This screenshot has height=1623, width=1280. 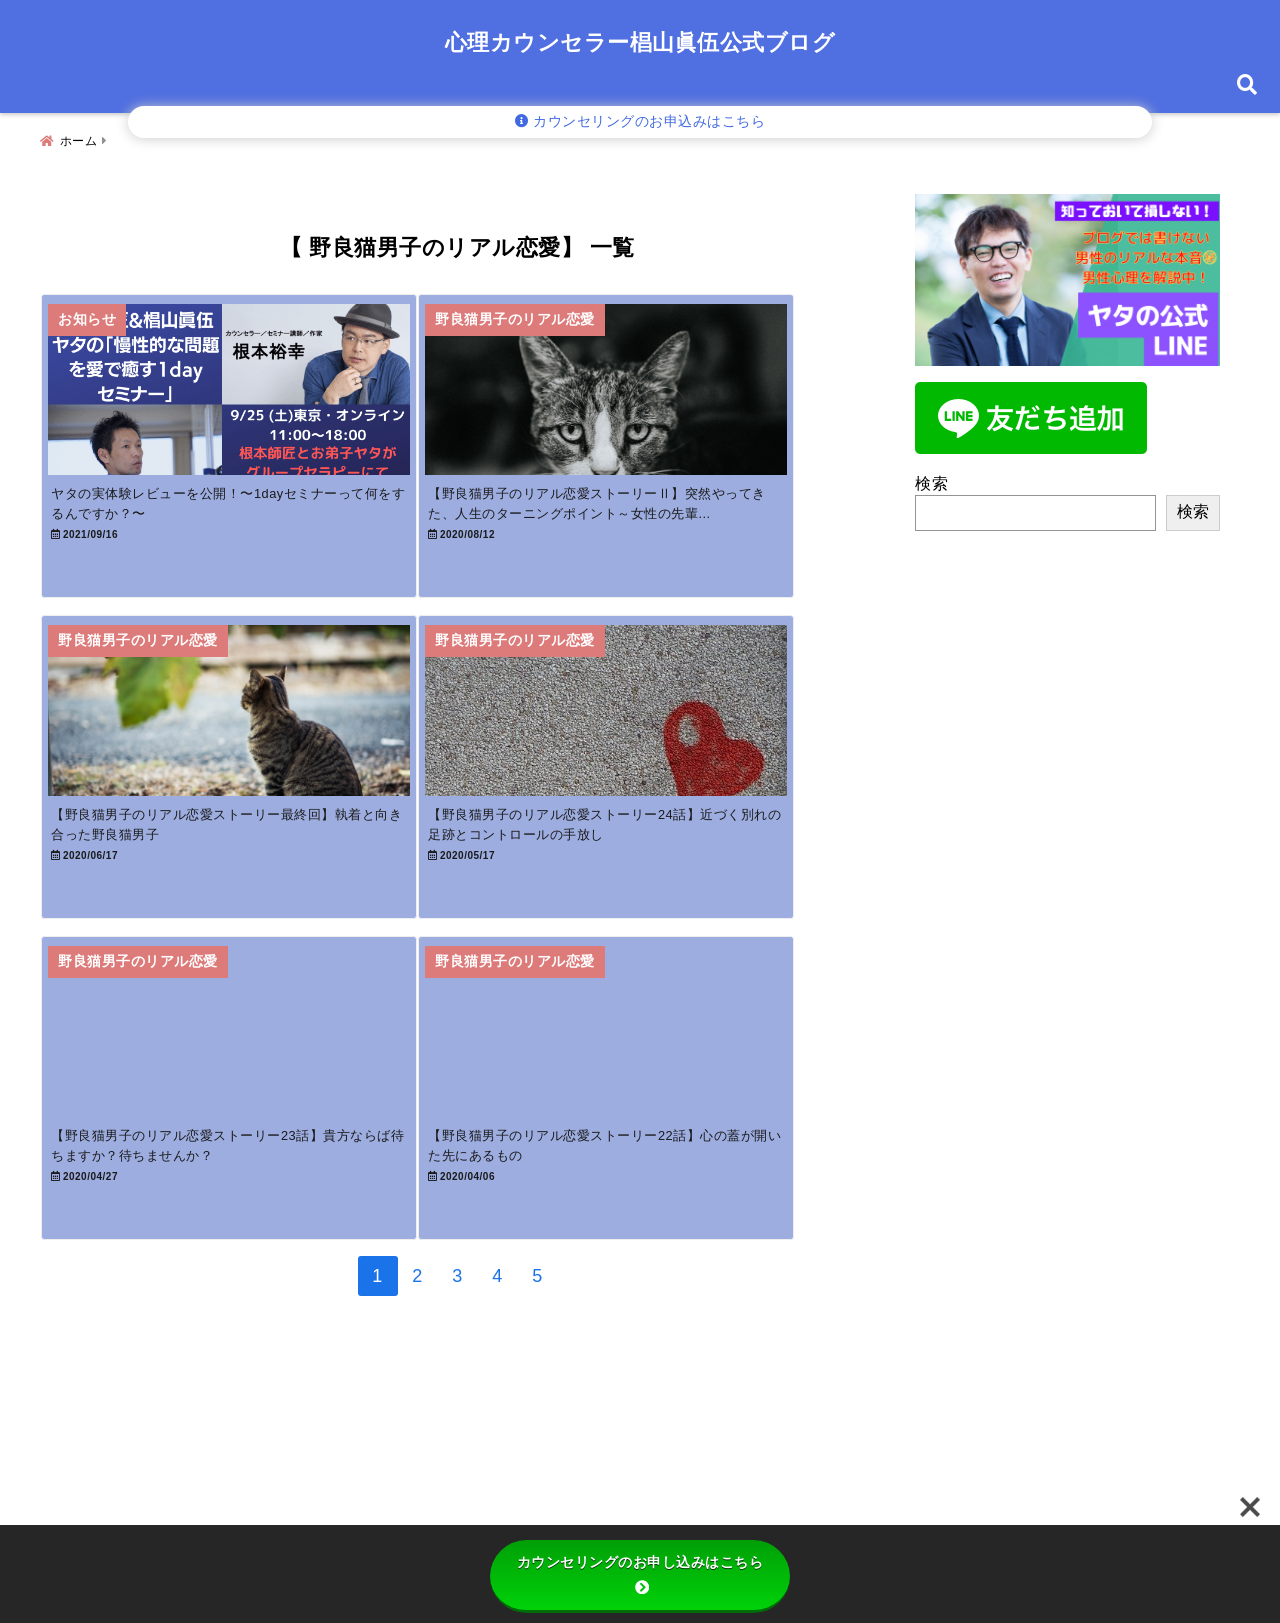 I want to click on [ヤタの実体験レビューを公開！〜1dayセミナーって何をするんですか？〜], so click(x=247, y=392).